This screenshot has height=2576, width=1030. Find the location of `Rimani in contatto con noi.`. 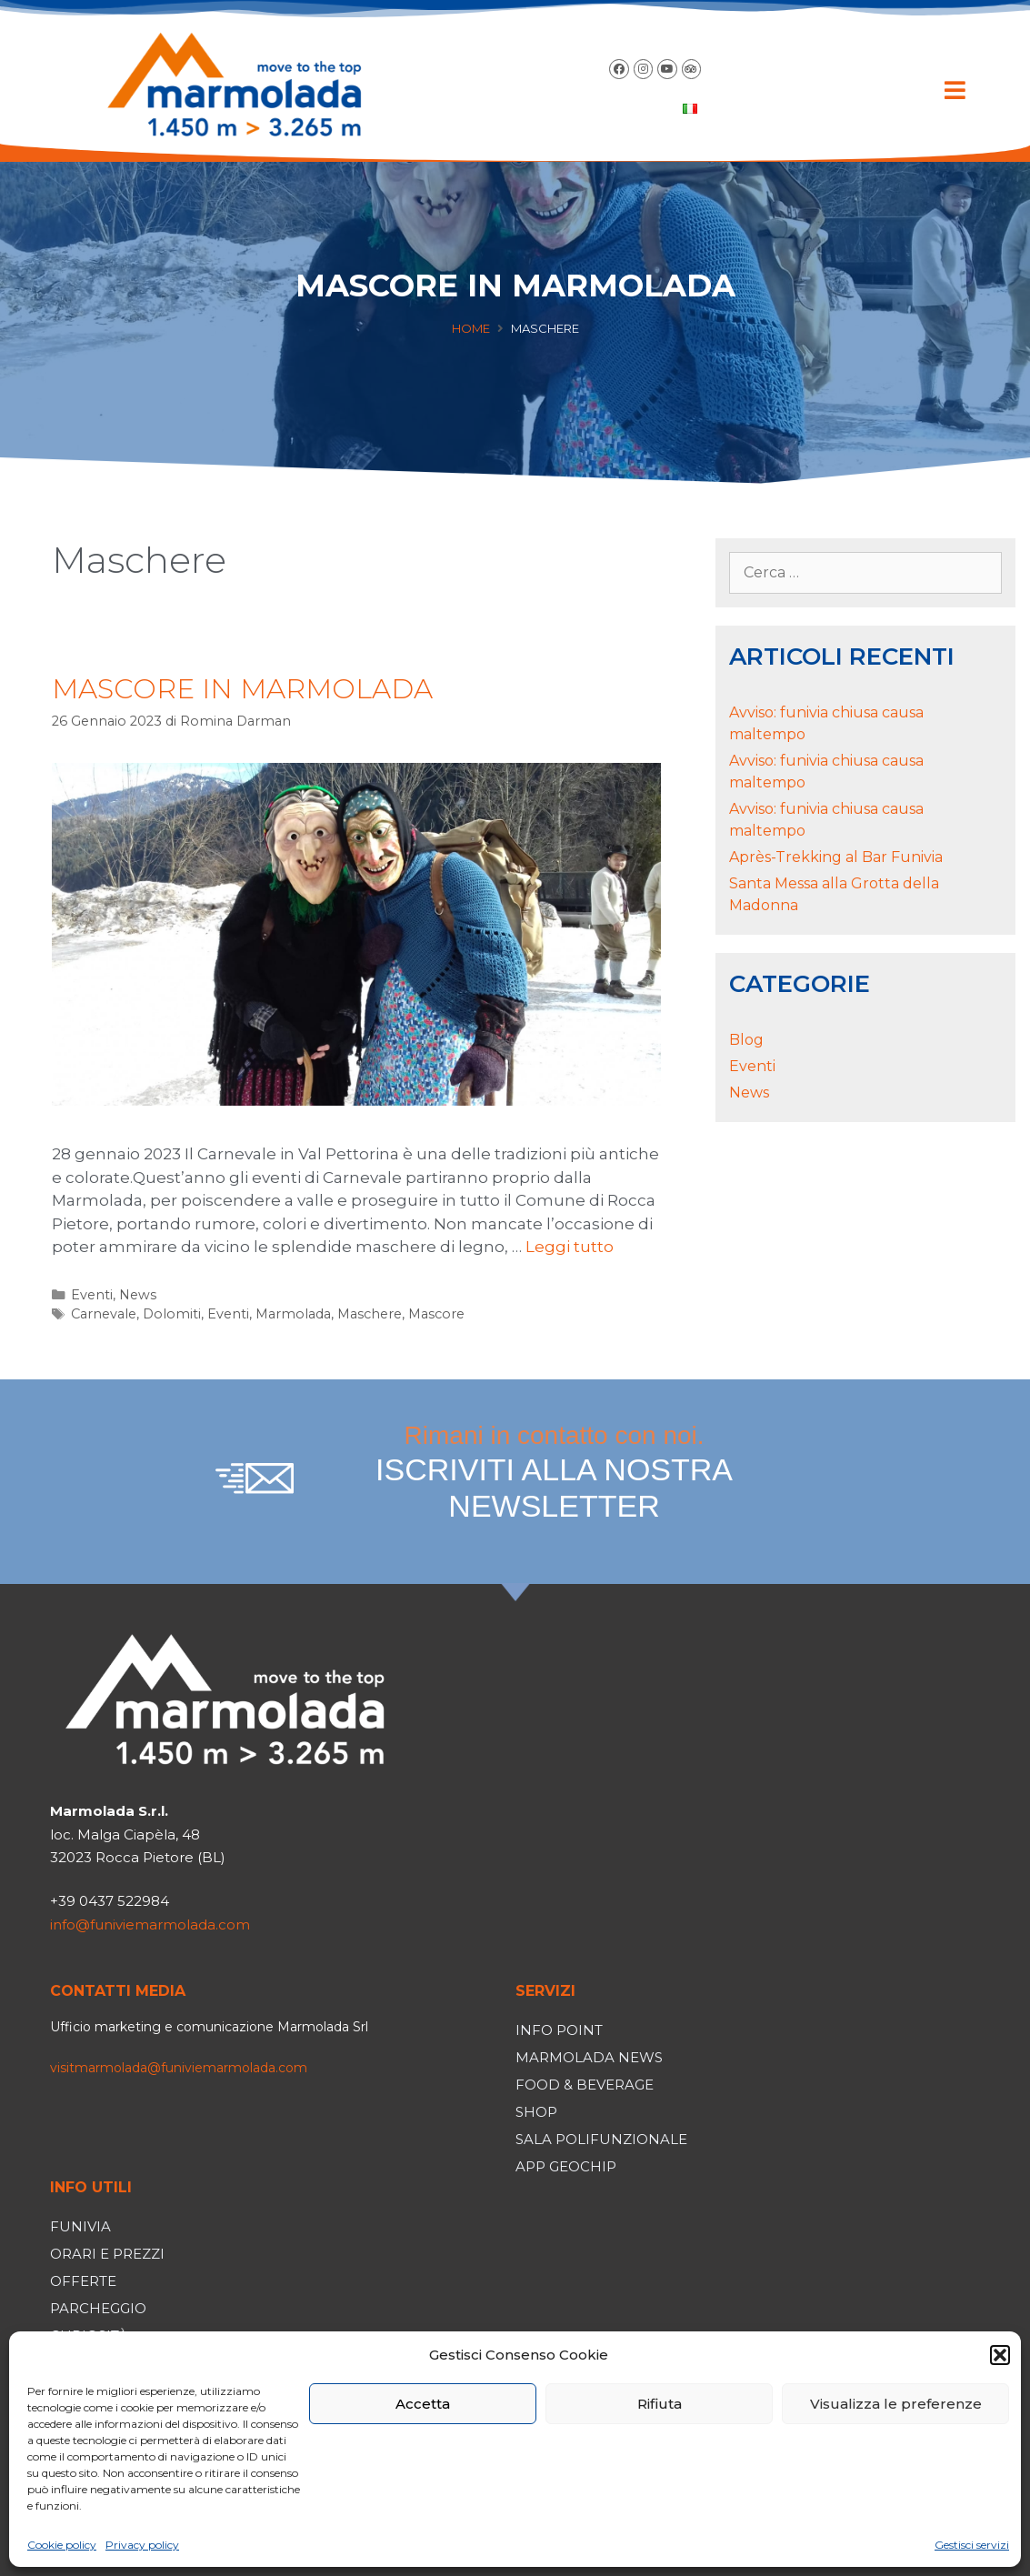

Rimani in contatto con noi. is located at coordinates (554, 1473).